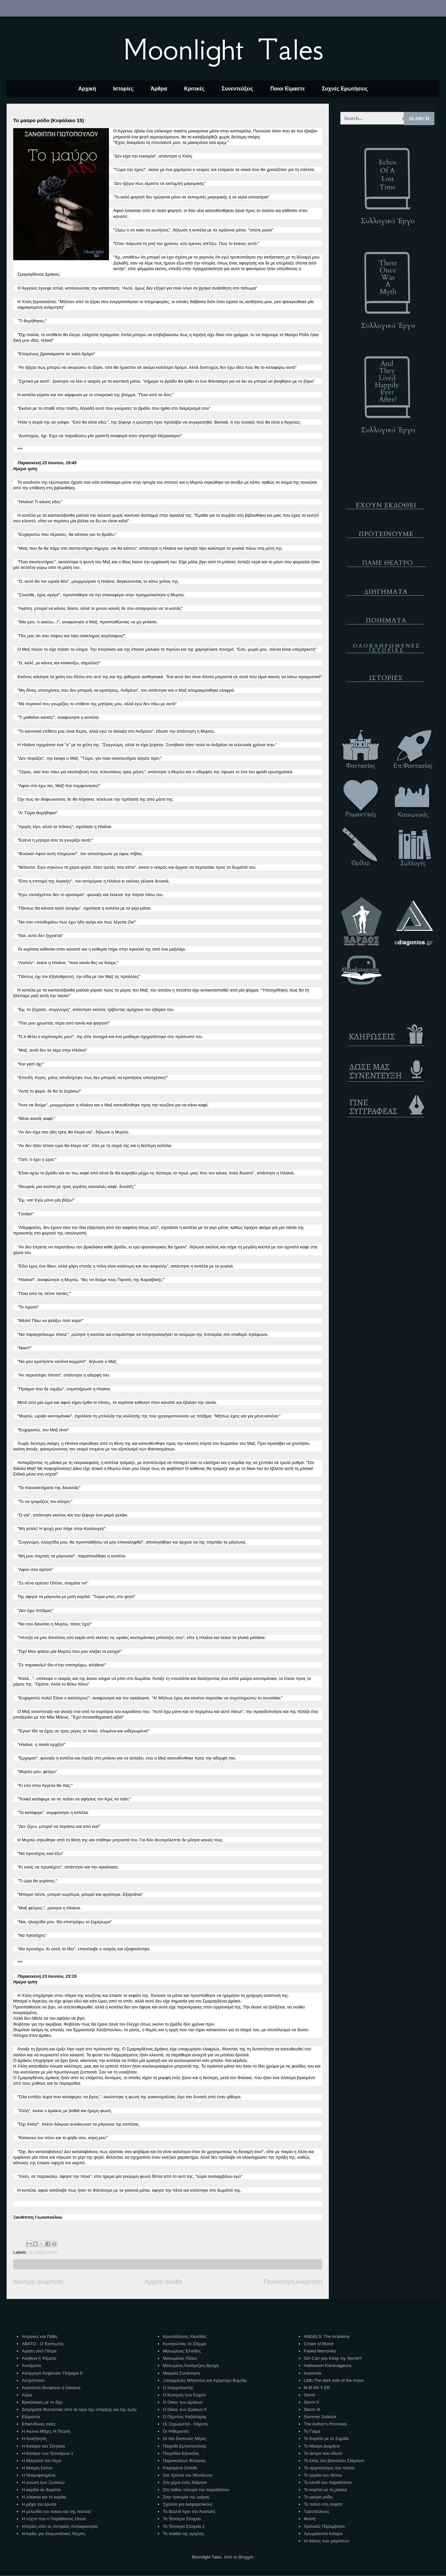 This screenshot has height=2576, width=446. Describe the element at coordinates (34, 2438) in the screenshot. I see `Η Αναζήτηση` at that location.